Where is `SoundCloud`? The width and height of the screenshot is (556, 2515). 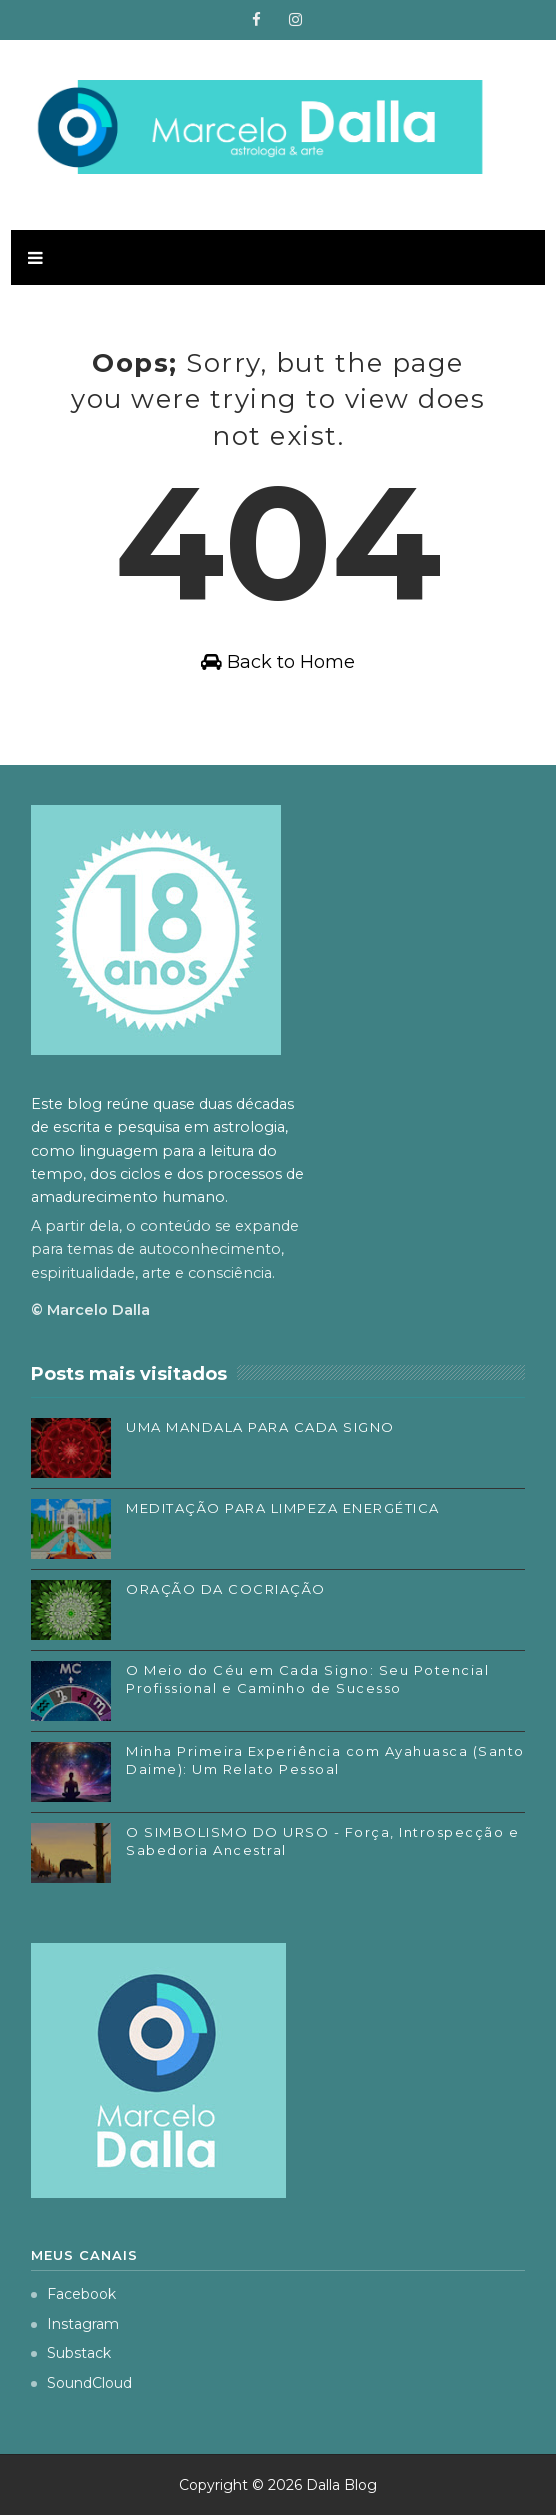
SoundCloud is located at coordinates (81, 2383).